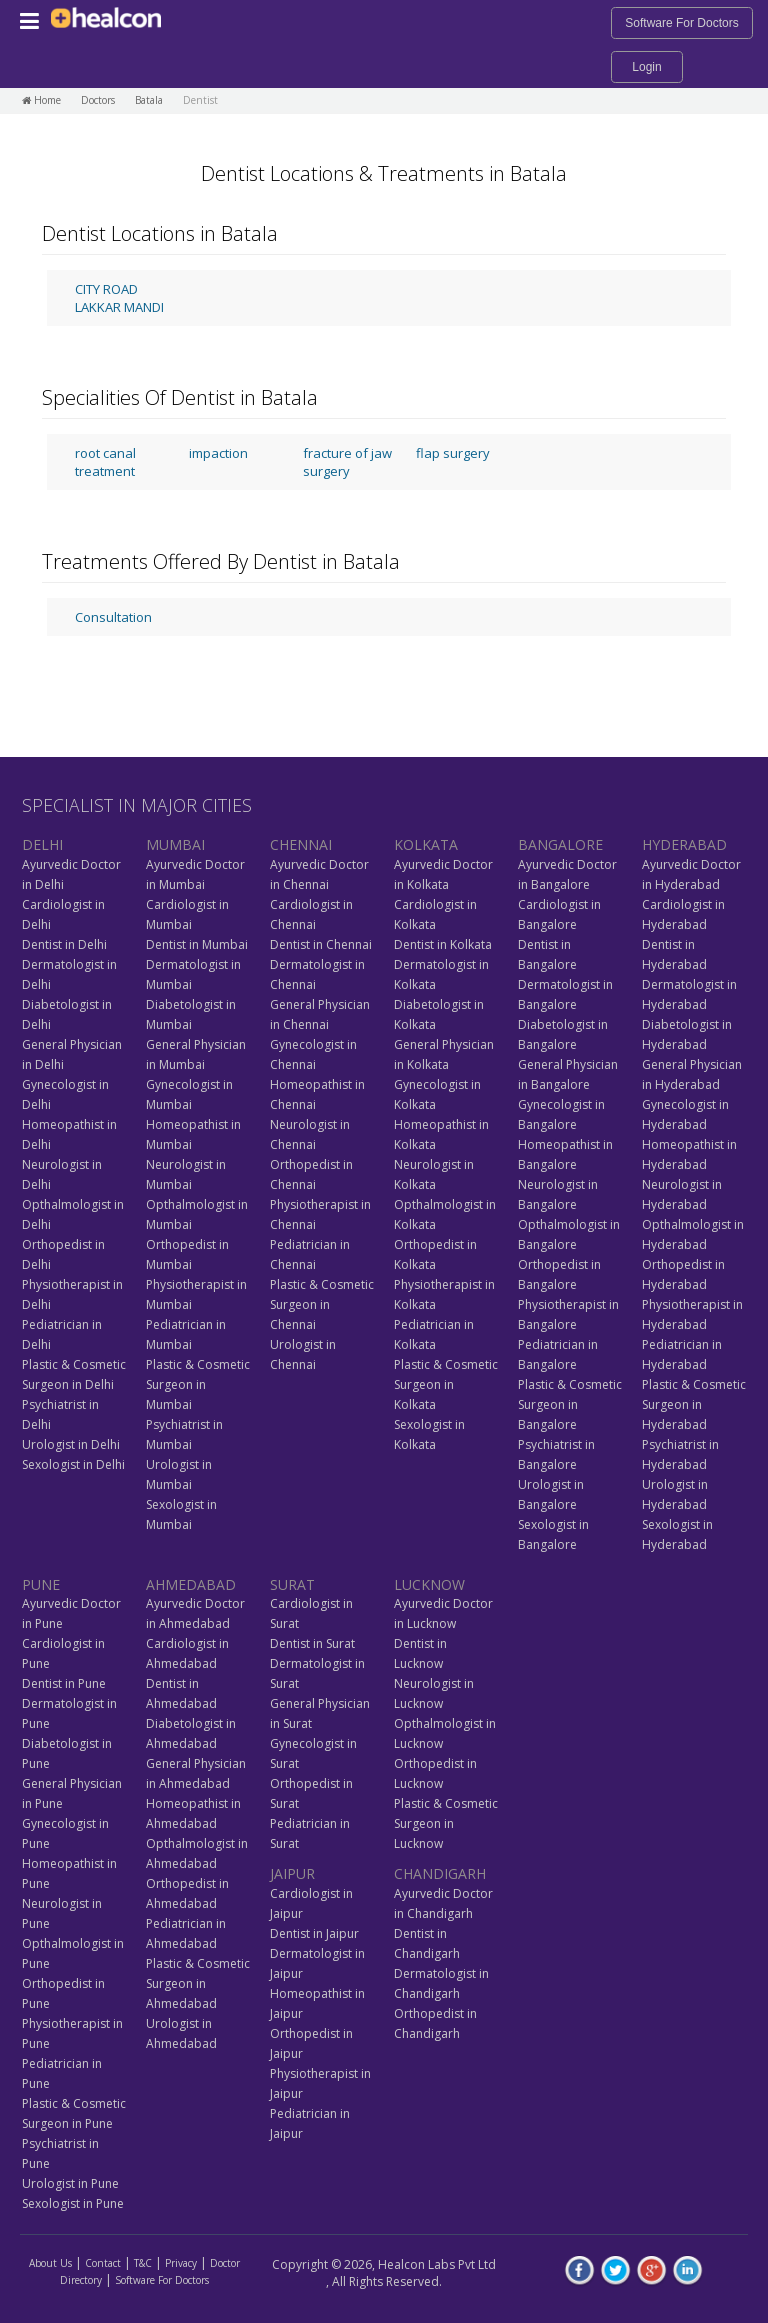 This screenshot has height=2323, width=768. Describe the element at coordinates (453, 453) in the screenshot. I see `flap surgery` at that location.